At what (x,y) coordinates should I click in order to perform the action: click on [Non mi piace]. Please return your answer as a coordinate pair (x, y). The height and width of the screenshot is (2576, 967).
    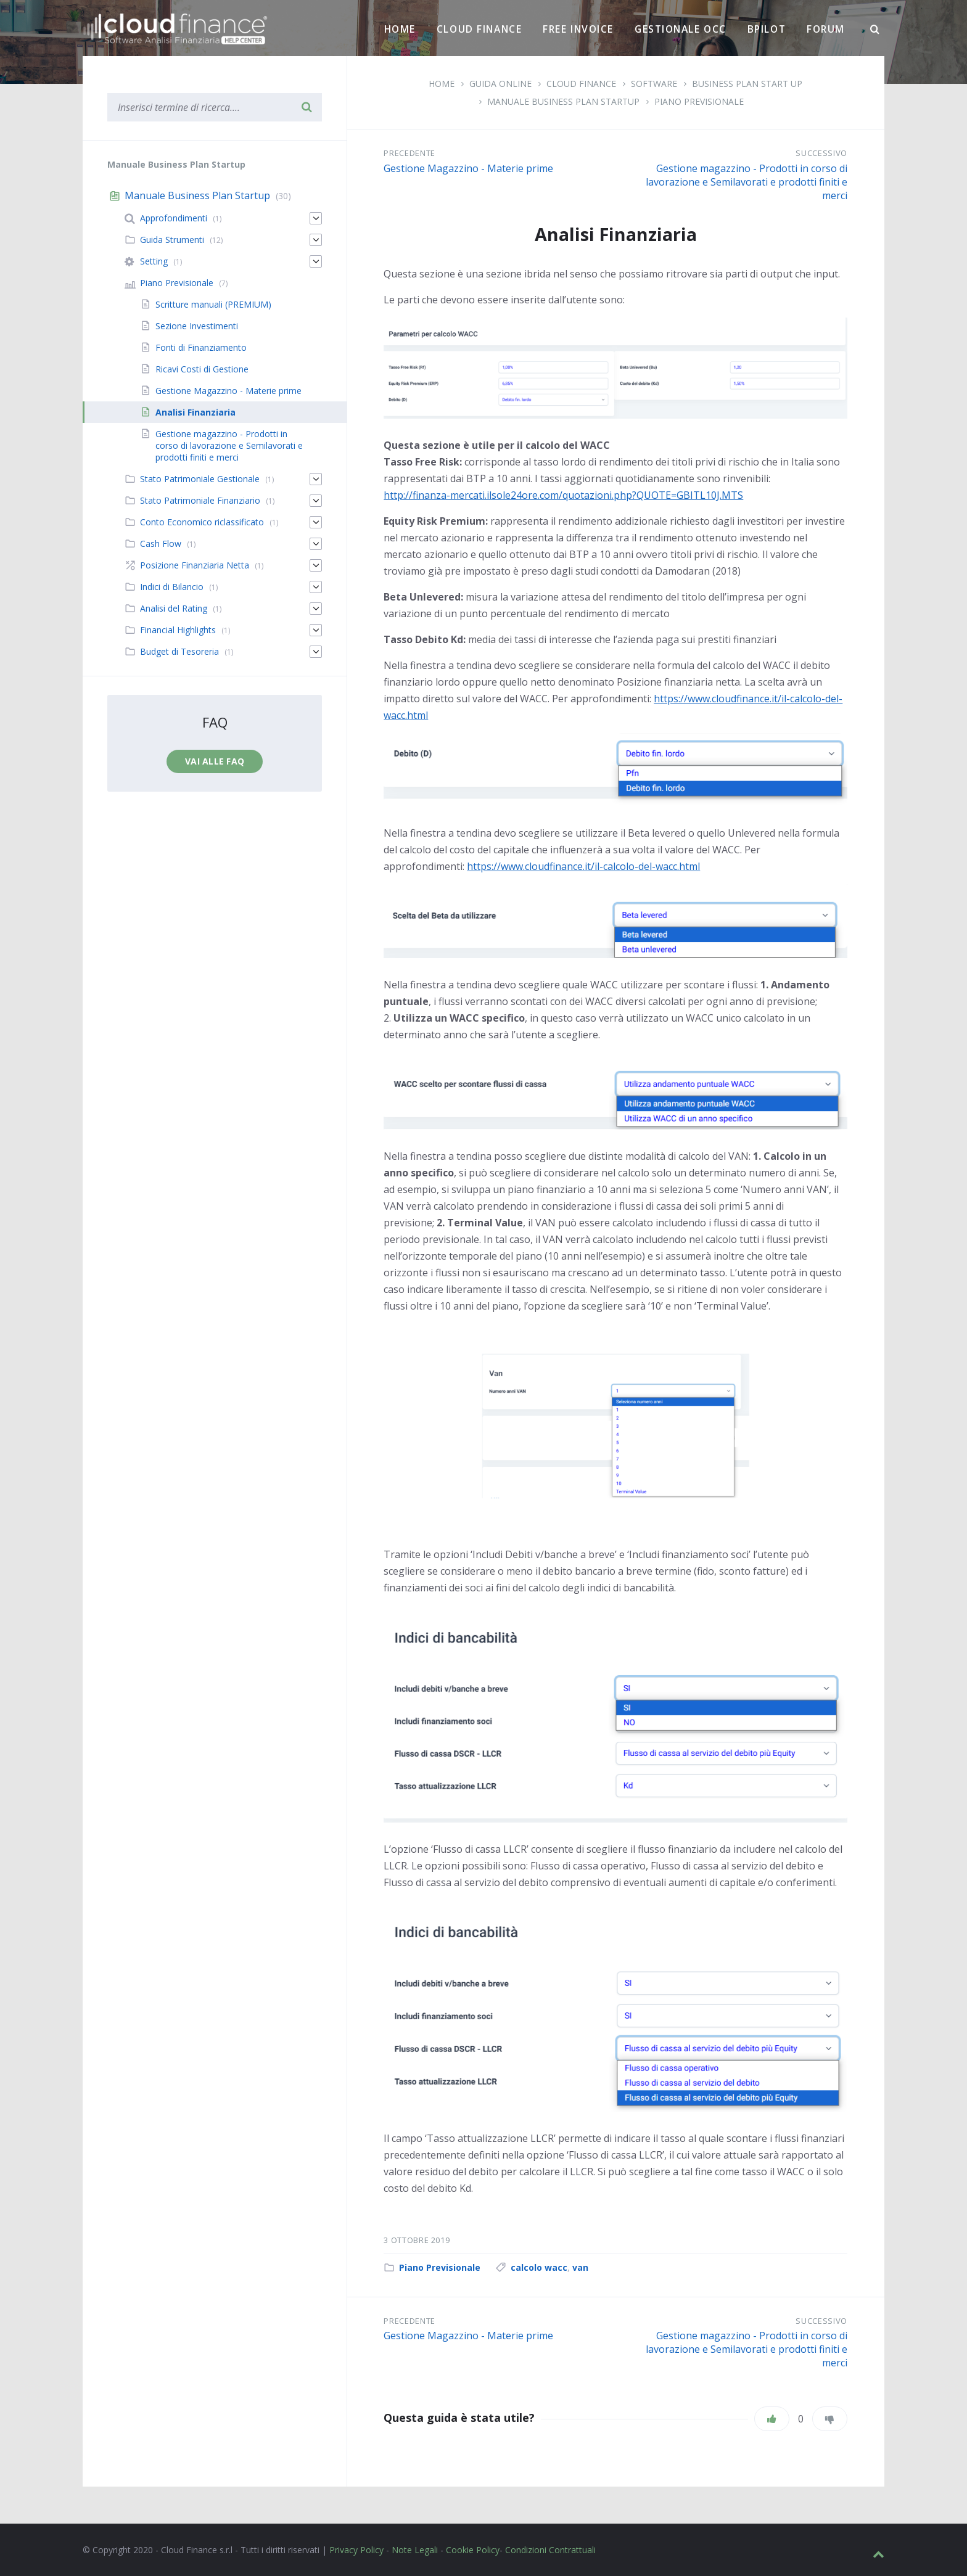
    Looking at the image, I should click on (829, 2418).